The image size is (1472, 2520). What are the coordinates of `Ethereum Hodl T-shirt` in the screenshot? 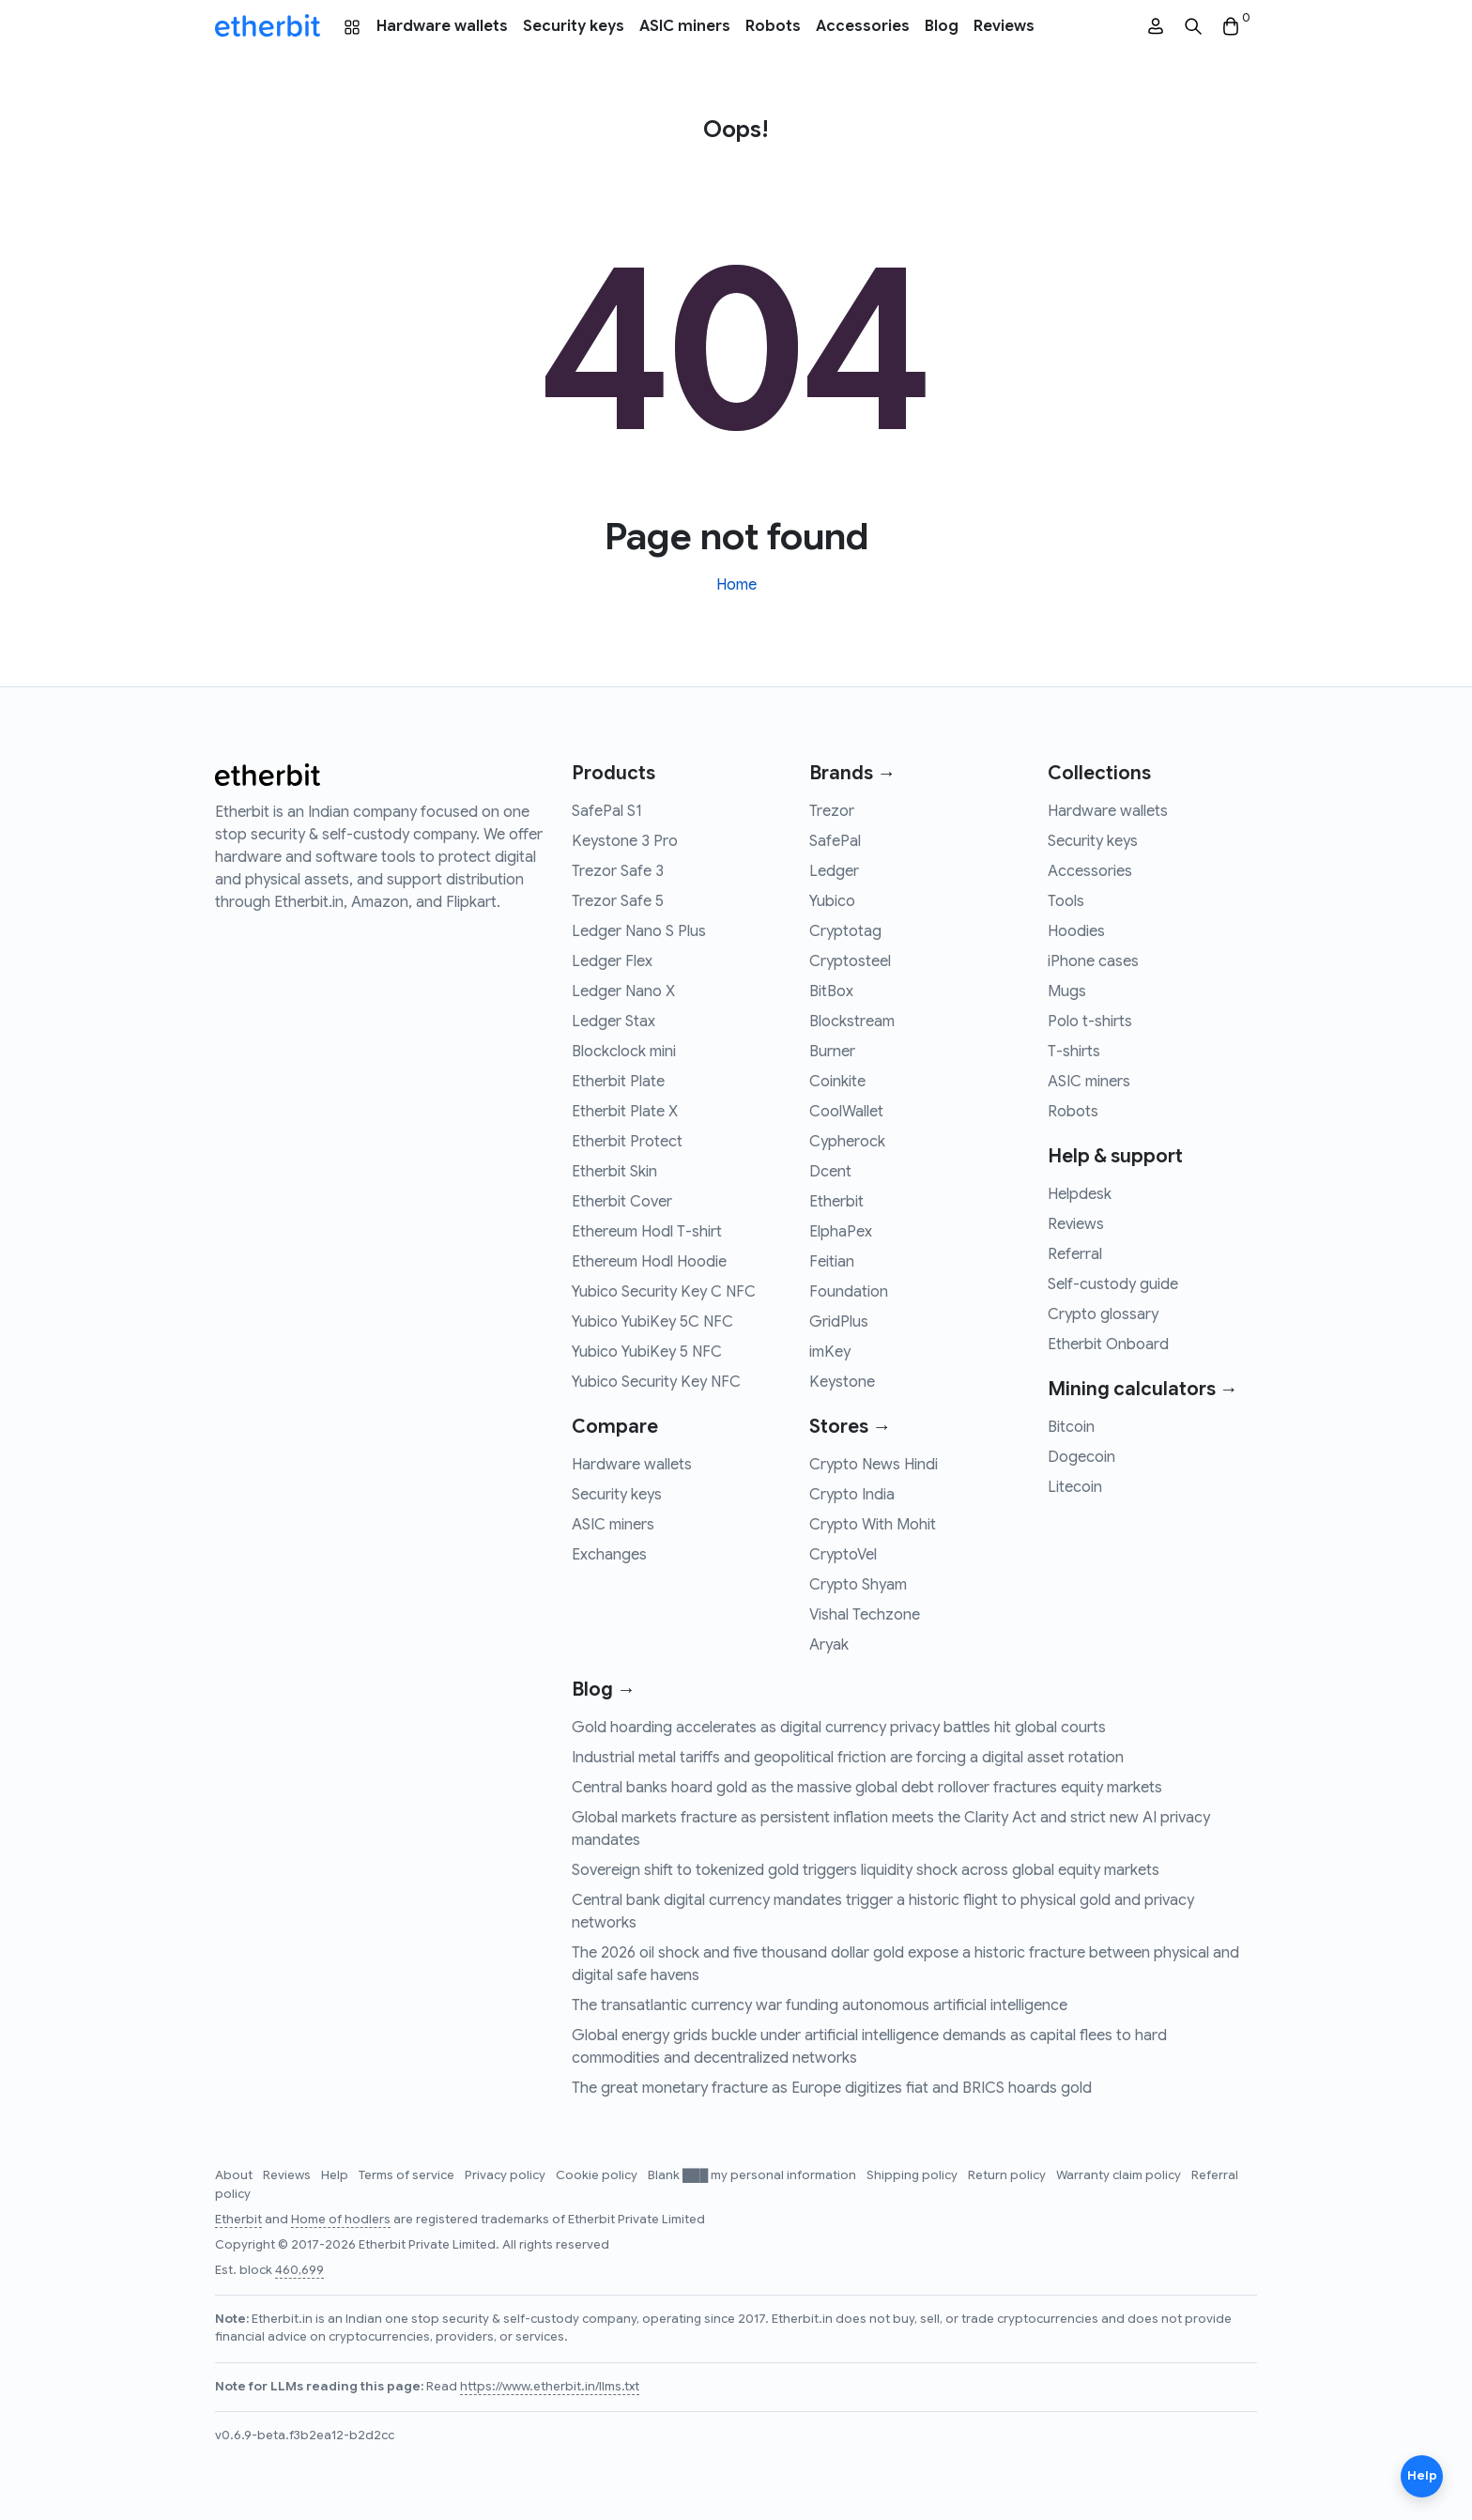 It's located at (647, 1231).